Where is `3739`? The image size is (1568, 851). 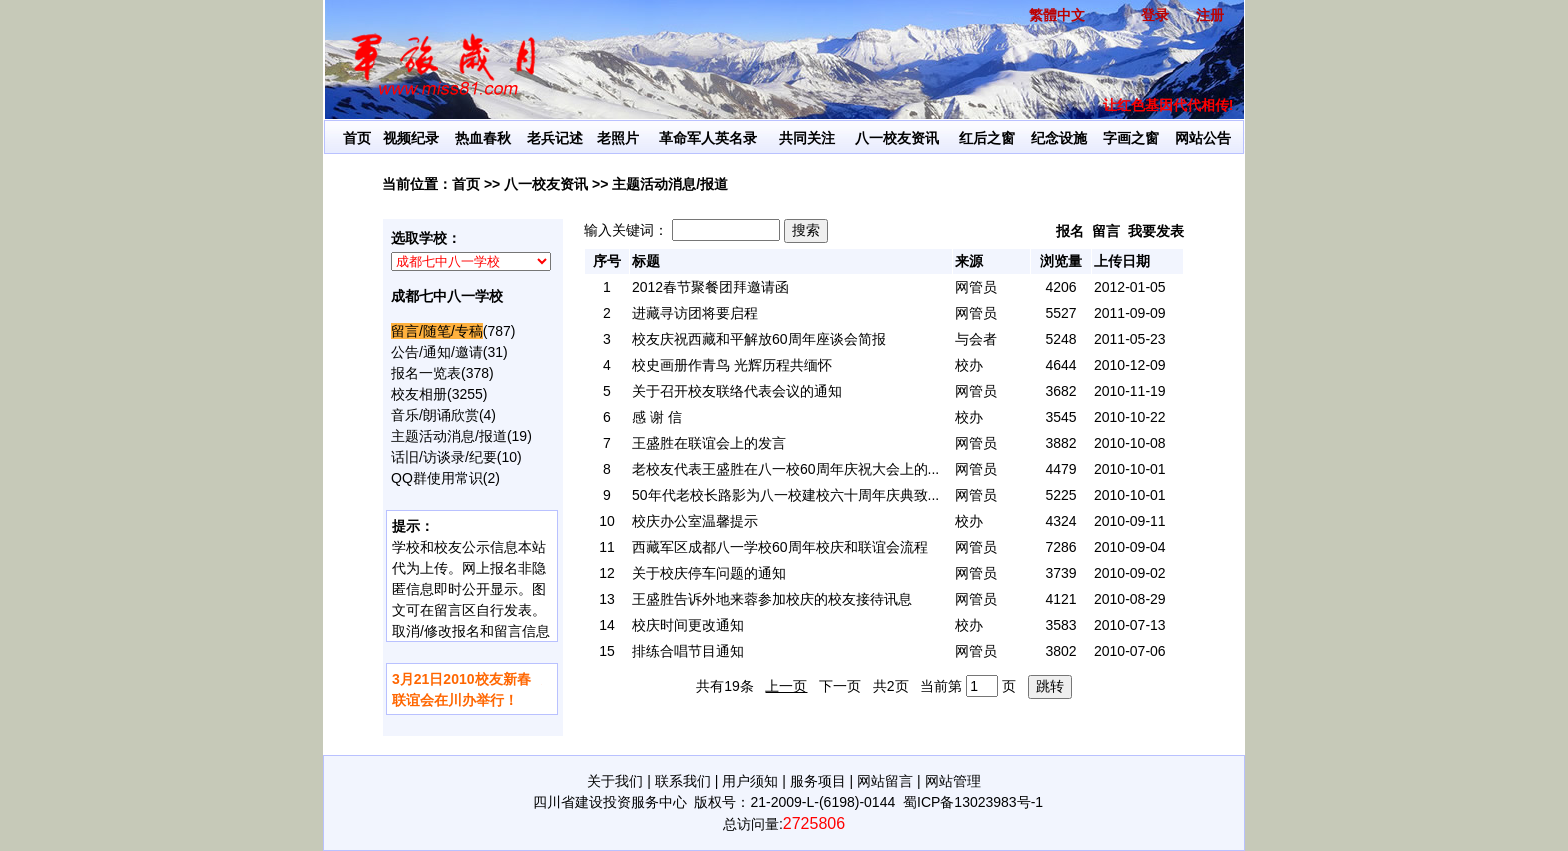
3739 is located at coordinates (1060, 573).